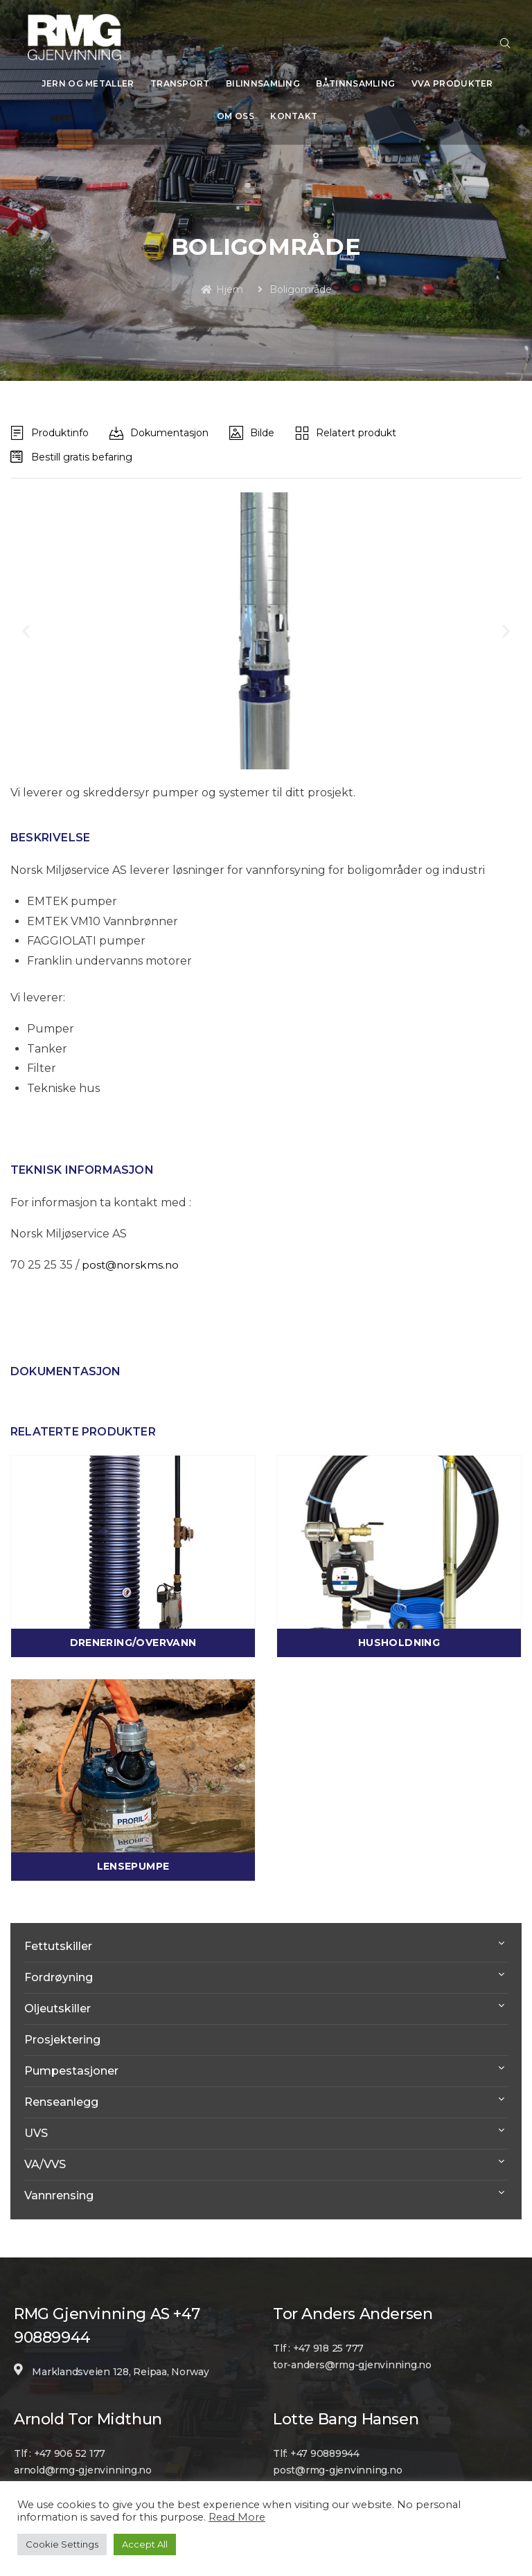 The height and width of the screenshot is (2576, 532). What do you see at coordinates (399, 1633) in the screenshot?
I see `Husholdning` at bounding box center [399, 1633].